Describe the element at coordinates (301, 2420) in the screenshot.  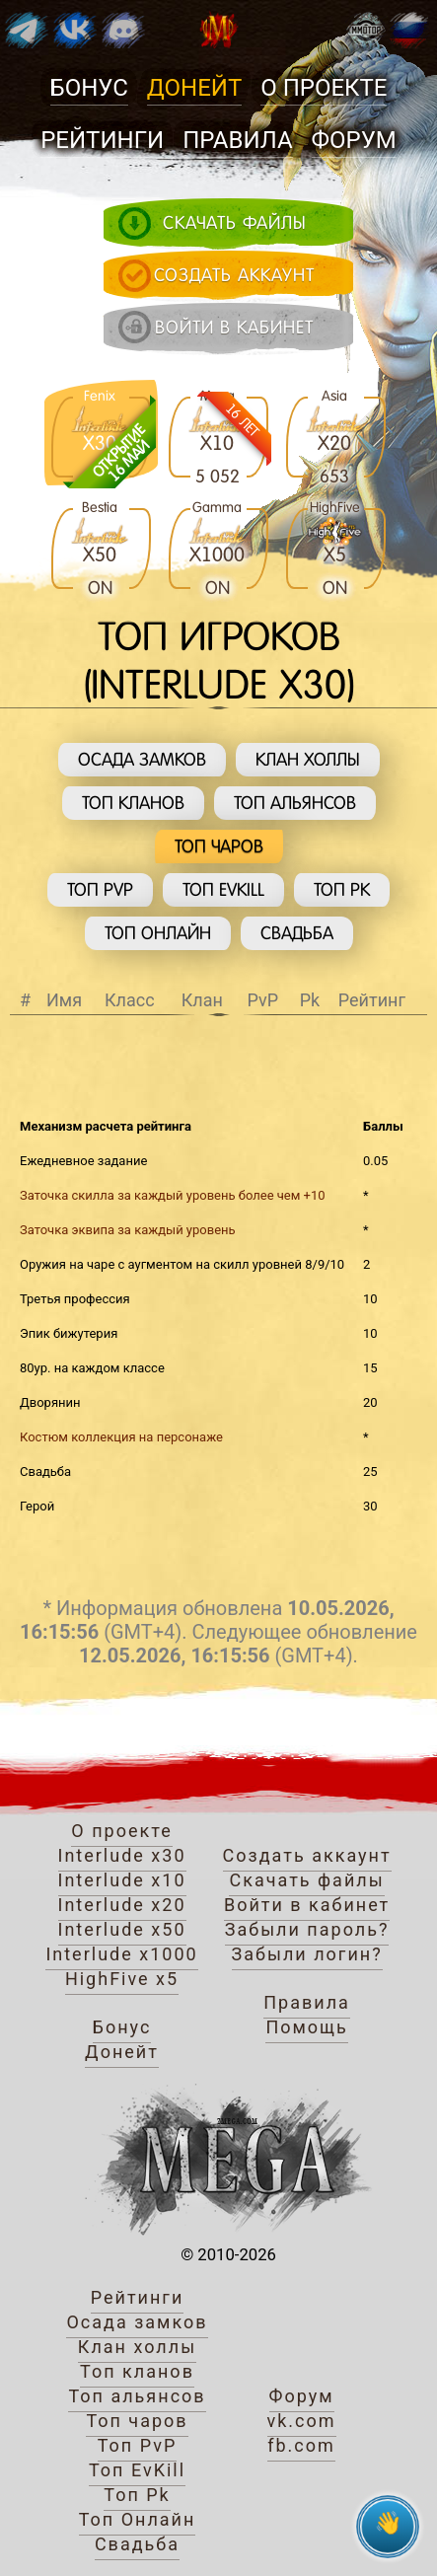
I see `vk.com` at that location.